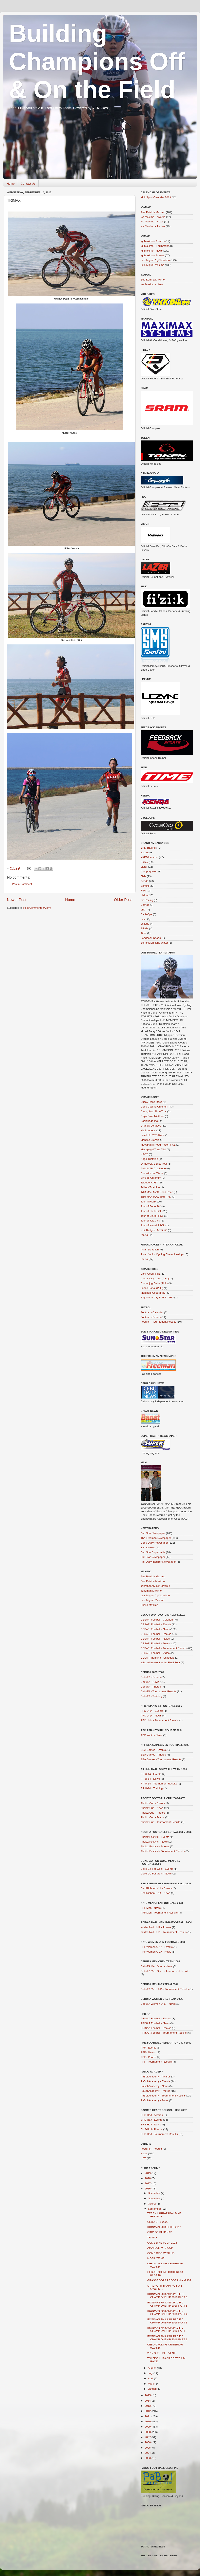 Image resolution: width=200 pixels, height=2576 pixels. Describe the element at coordinates (157, 2221) in the screenshot. I see `CEBU CITY 2020` at that location.